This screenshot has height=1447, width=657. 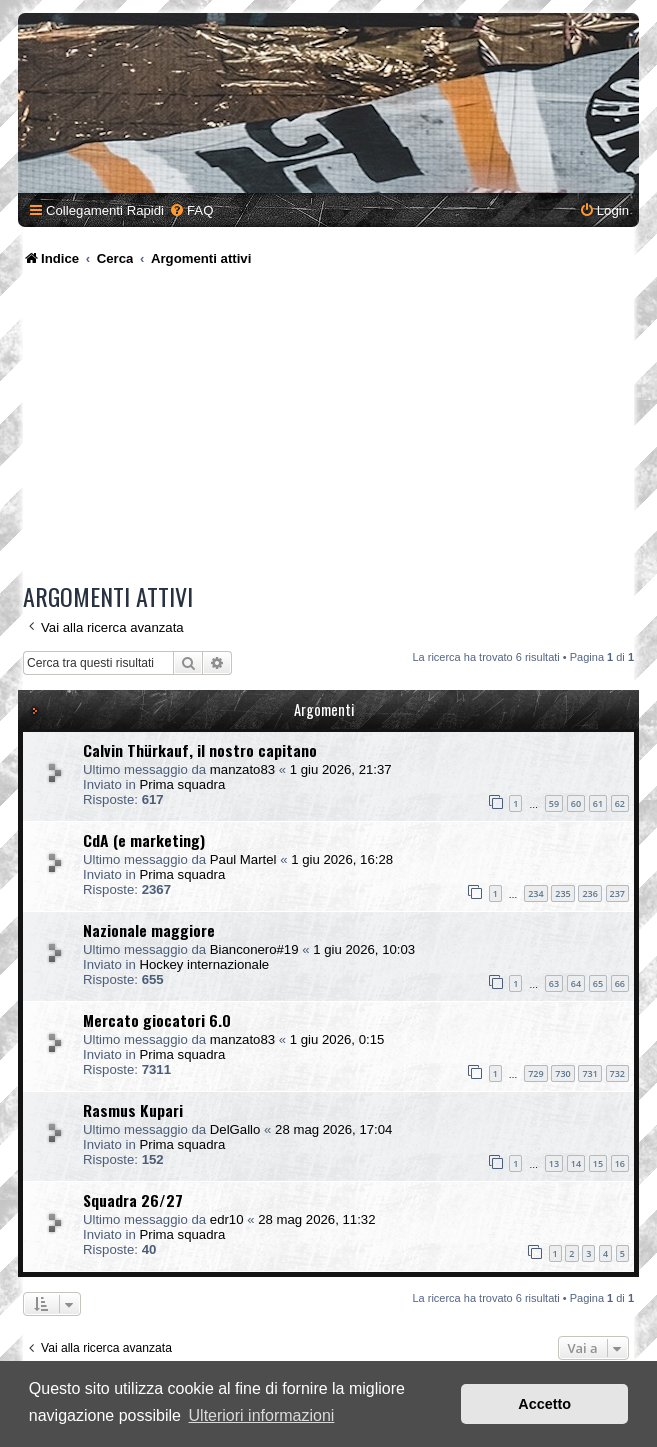 What do you see at coordinates (576, 1163) in the screenshot?
I see `14` at bounding box center [576, 1163].